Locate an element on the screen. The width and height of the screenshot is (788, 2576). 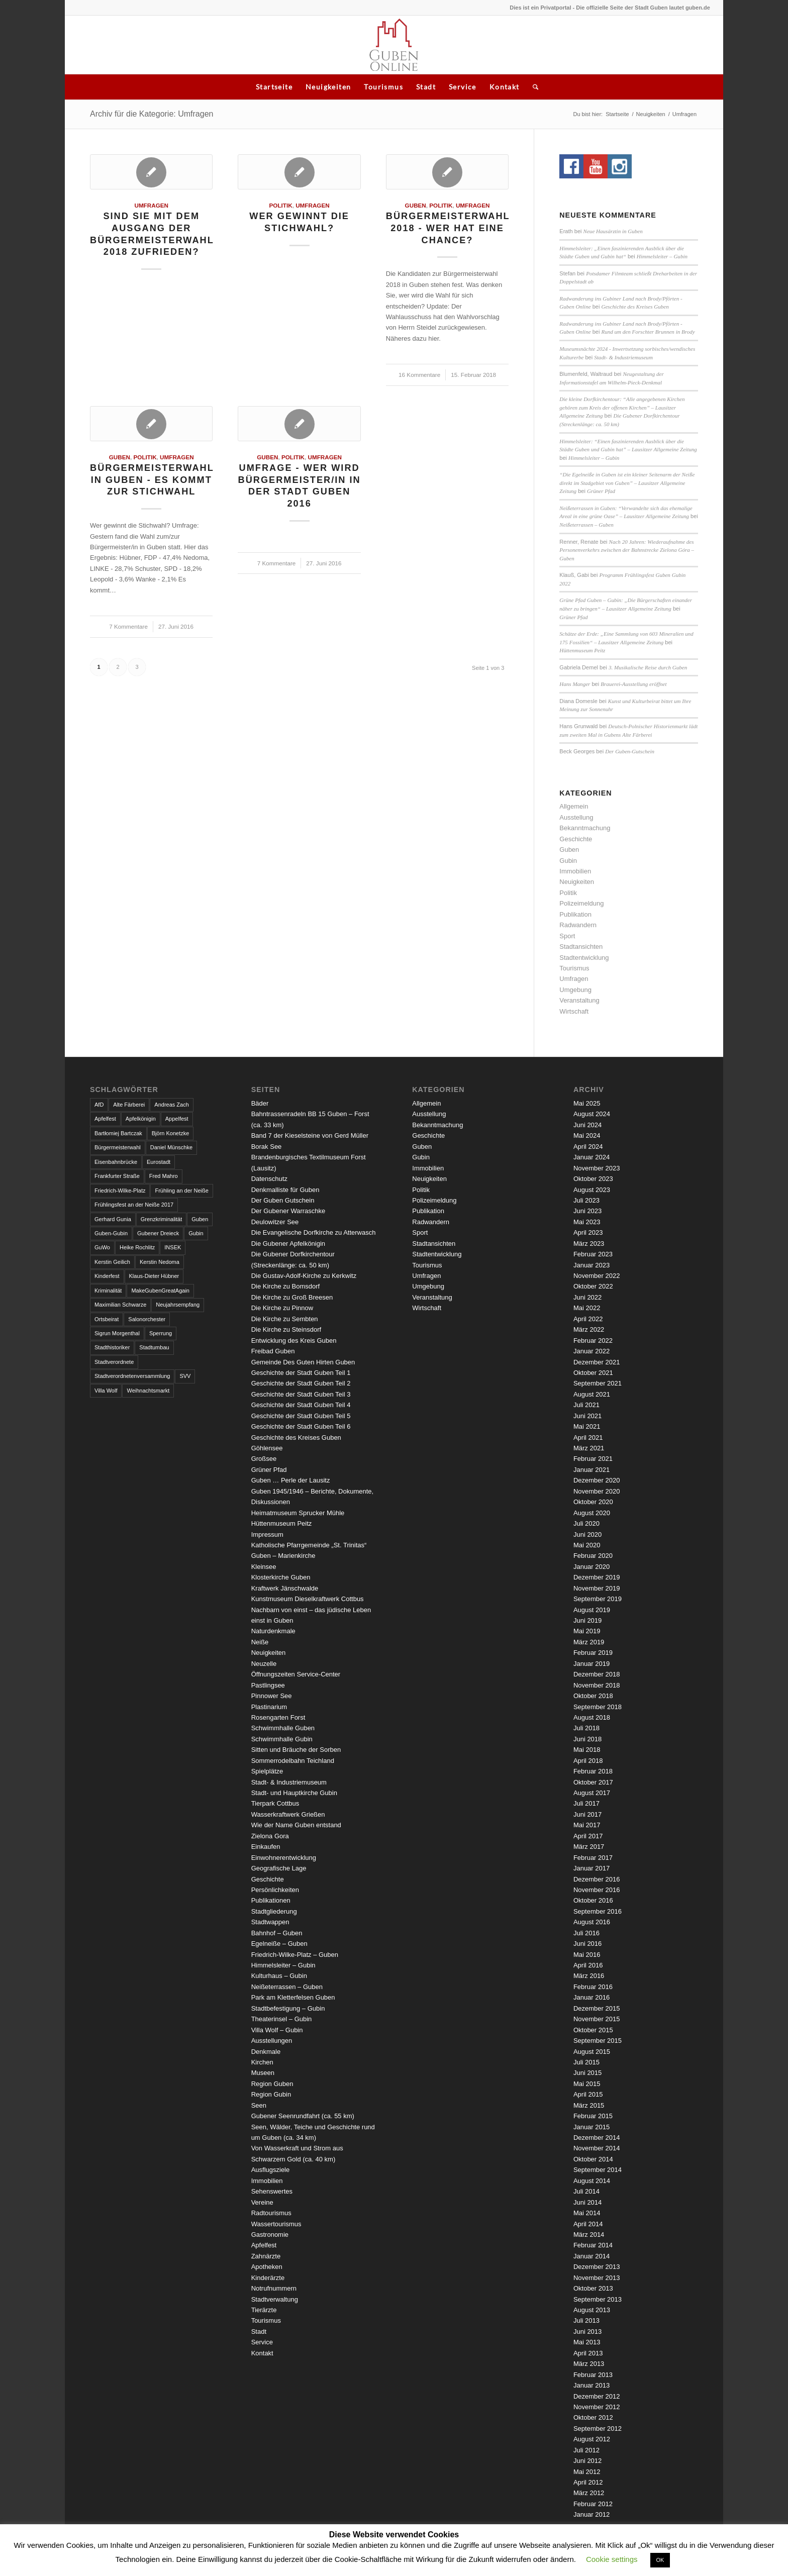
Einwohnerentwicklung is located at coordinates (283, 1857).